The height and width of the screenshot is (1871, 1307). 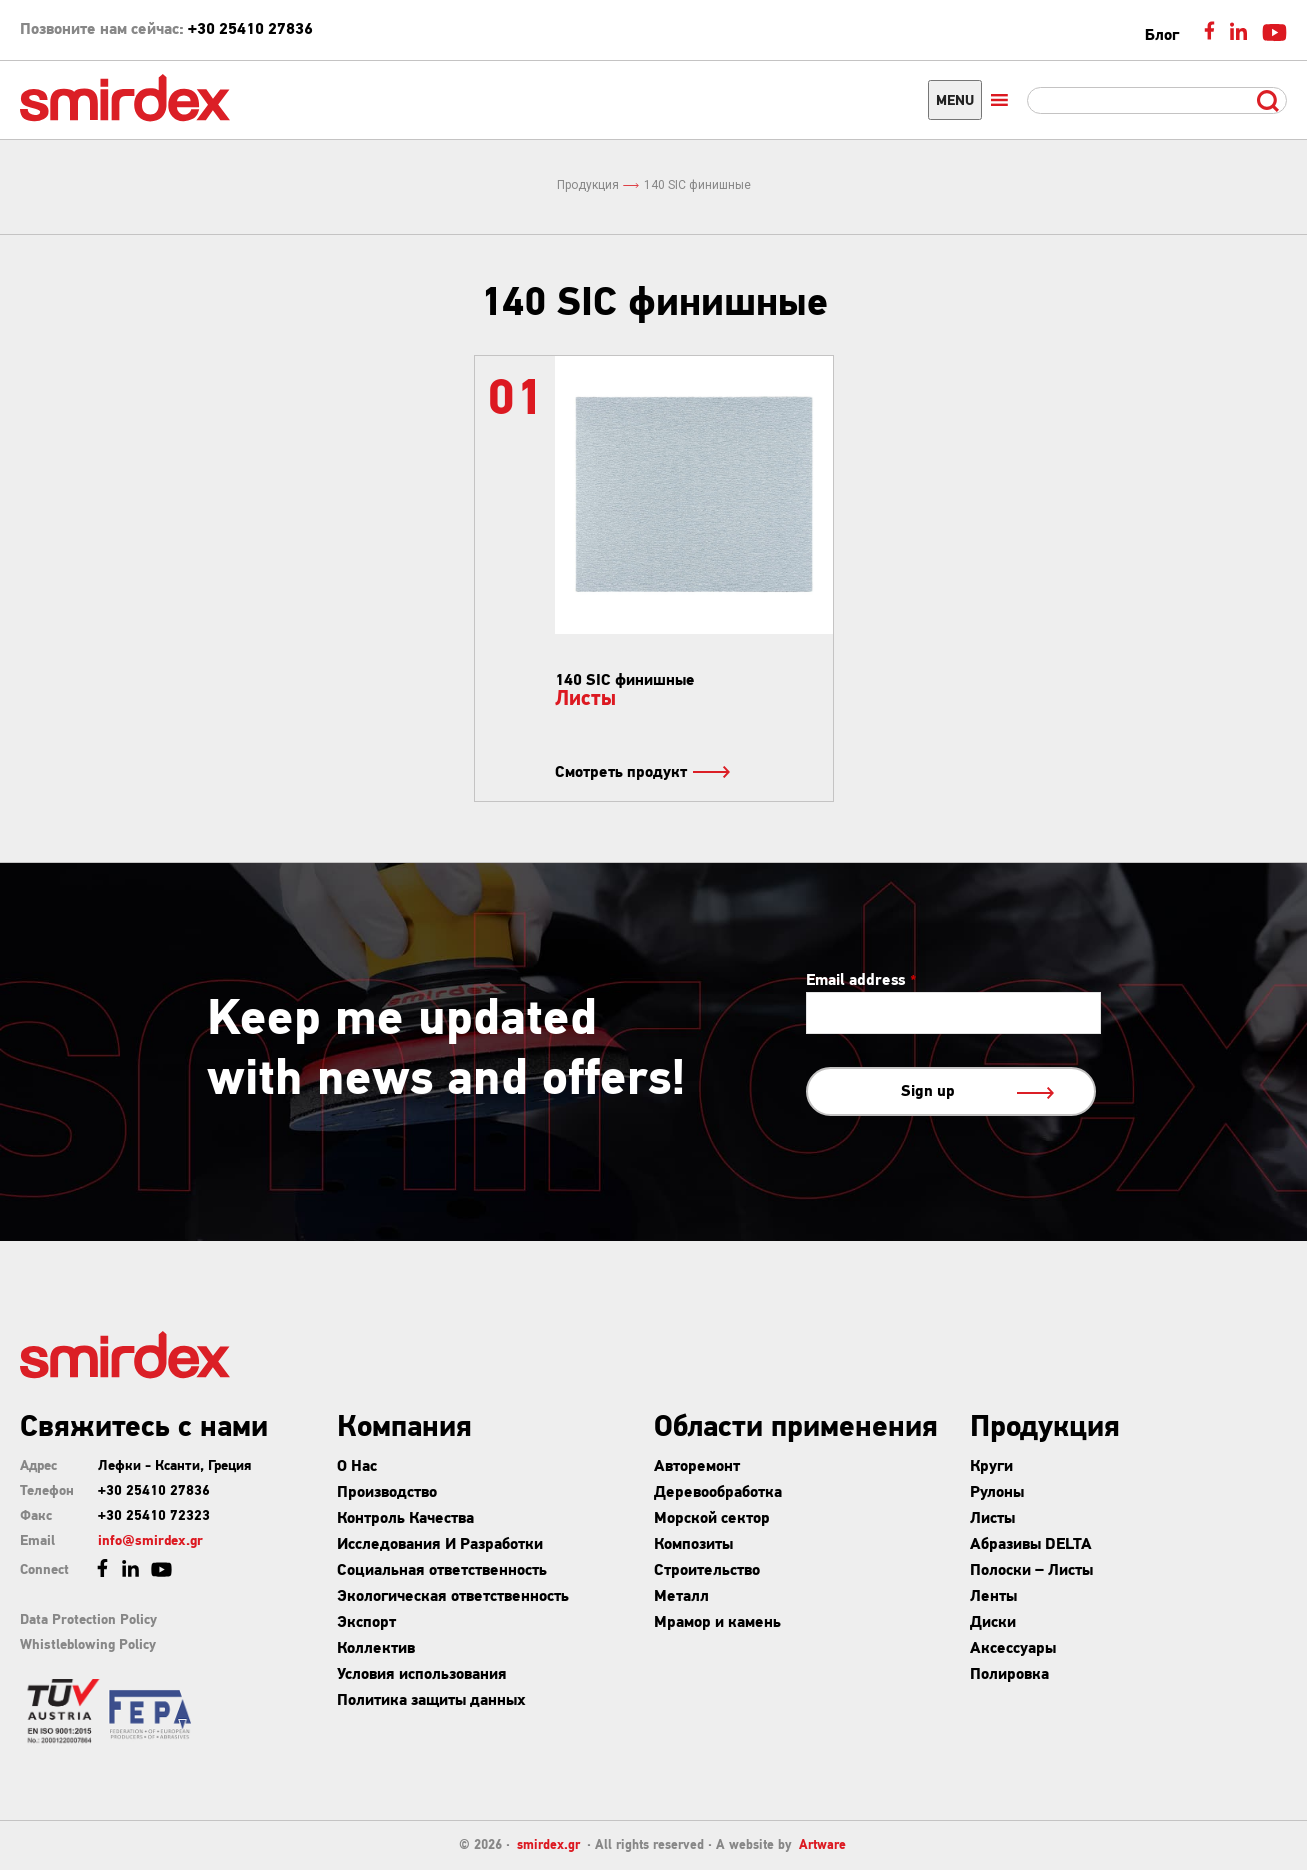 What do you see at coordinates (861, 981) in the screenshot?
I see `Email address` at bounding box center [861, 981].